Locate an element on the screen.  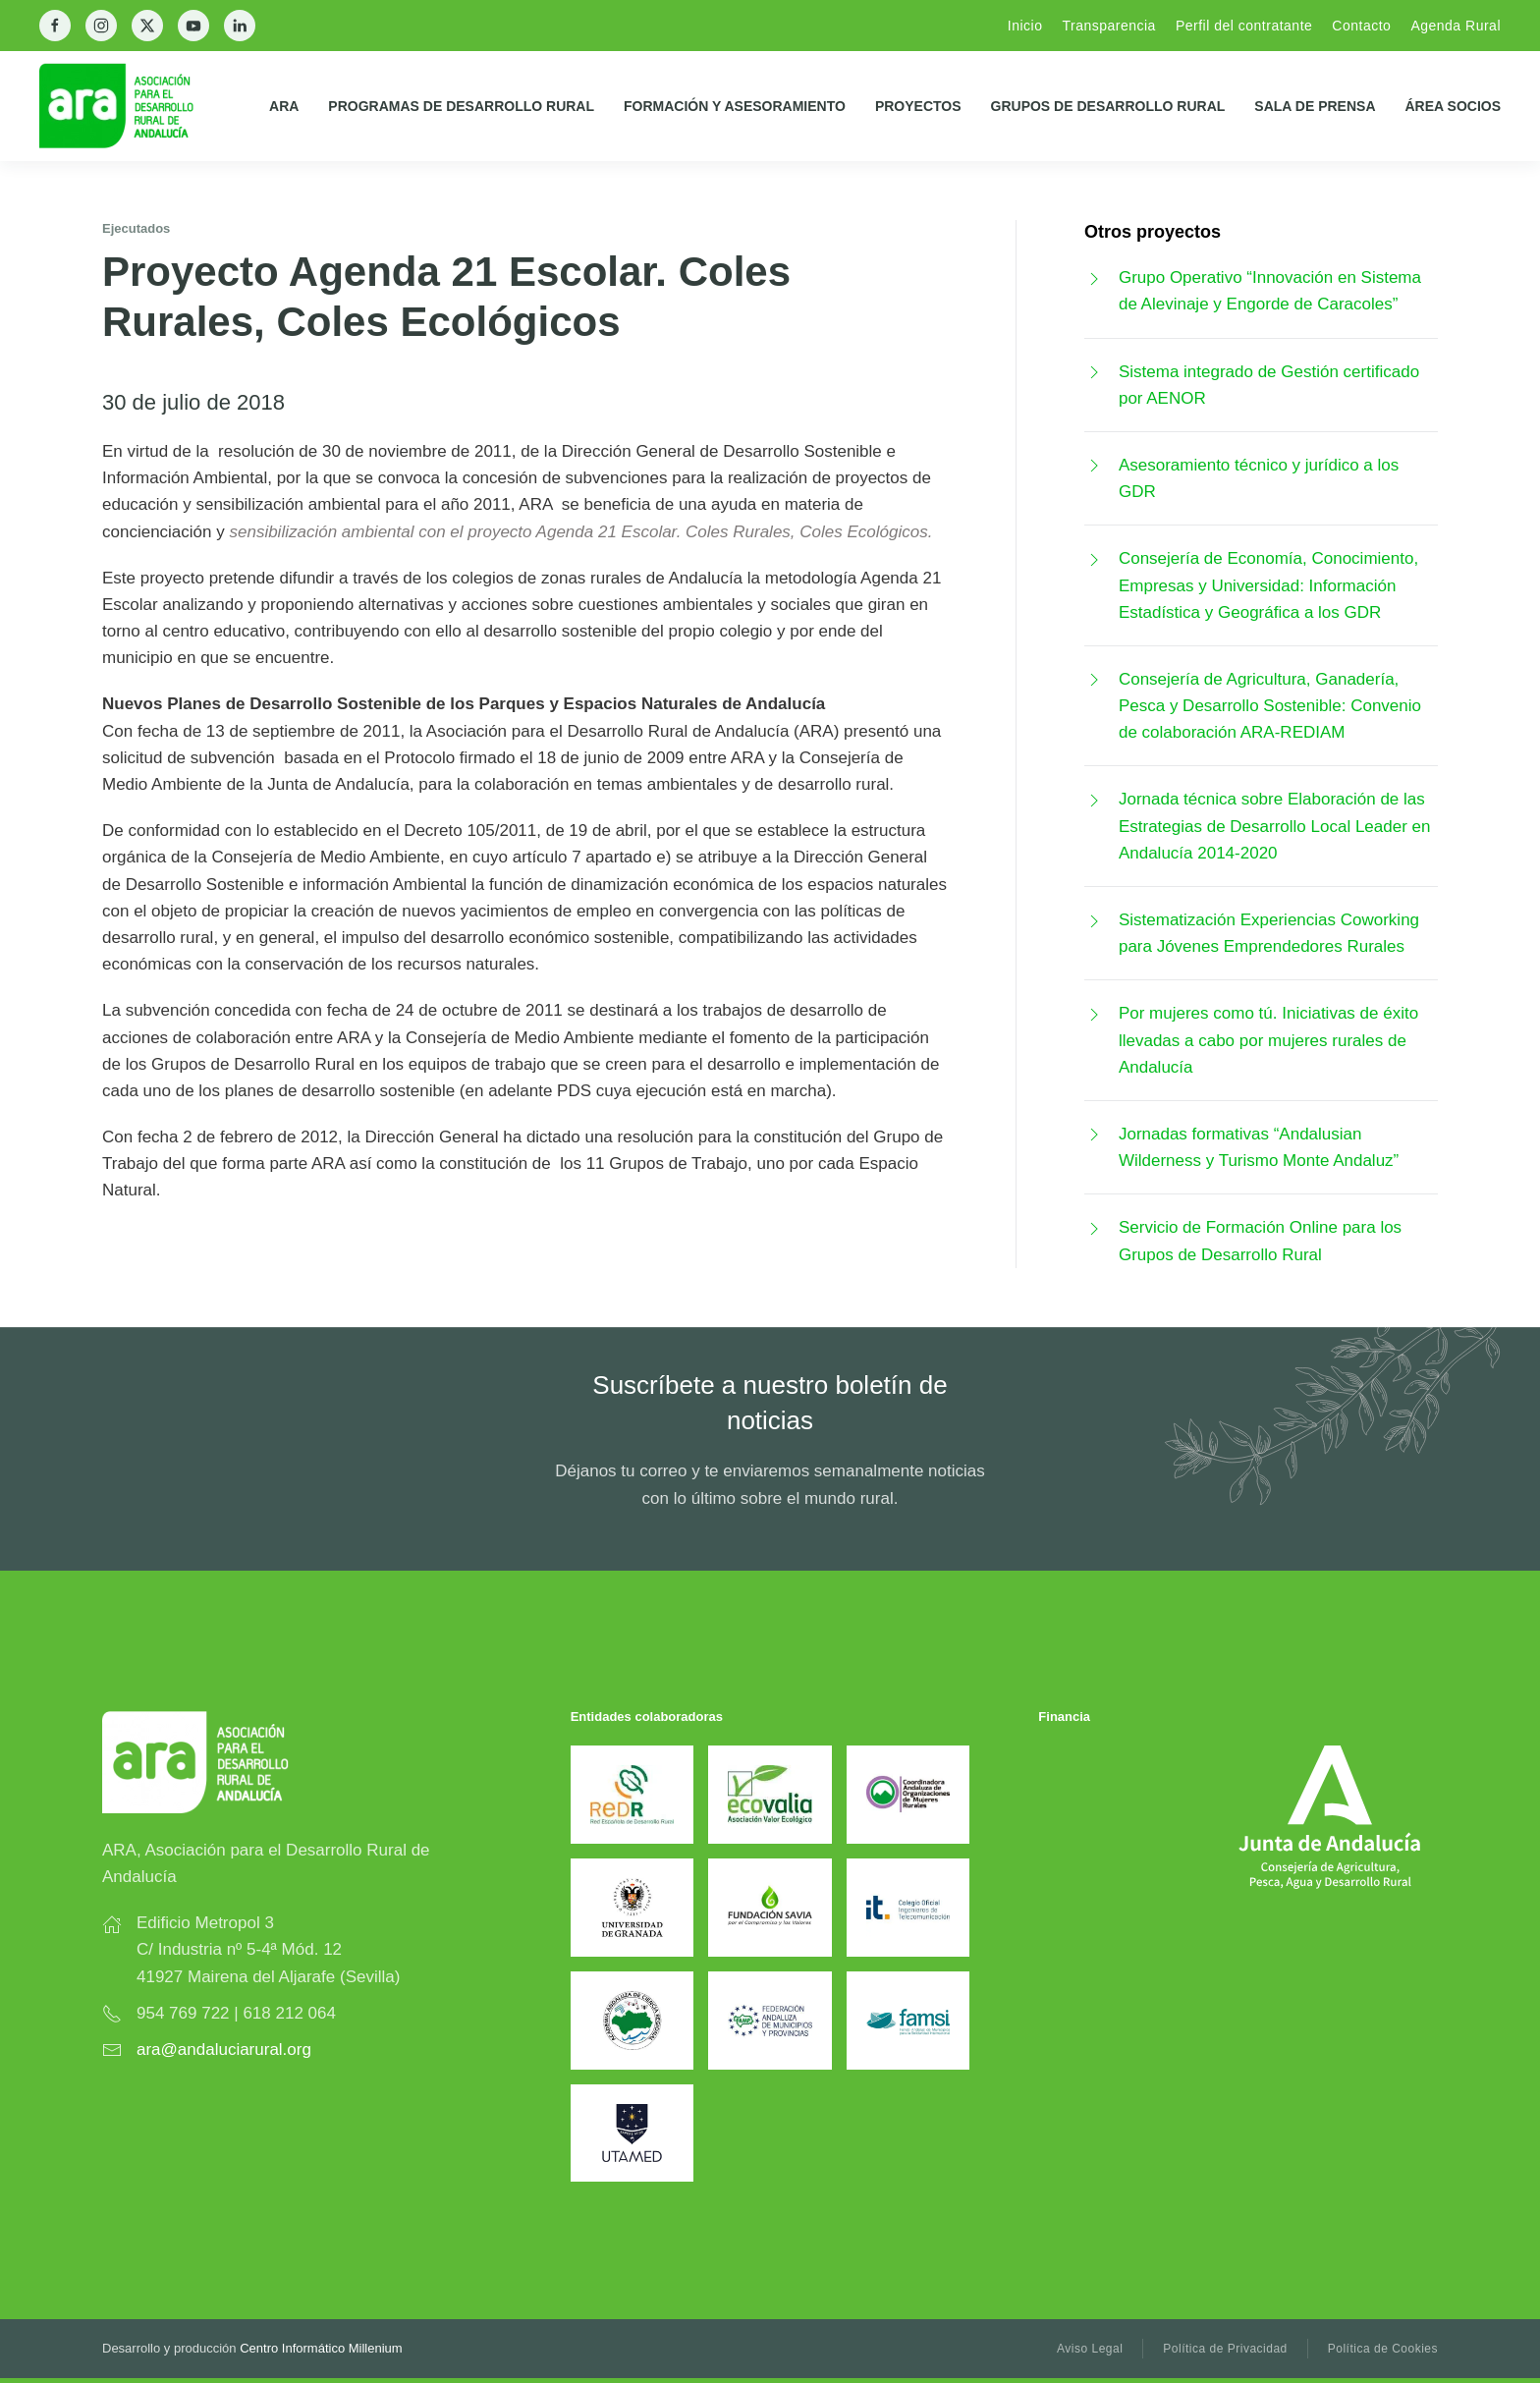
ara@andaluciarural.org is located at coordinates (224, 2049).